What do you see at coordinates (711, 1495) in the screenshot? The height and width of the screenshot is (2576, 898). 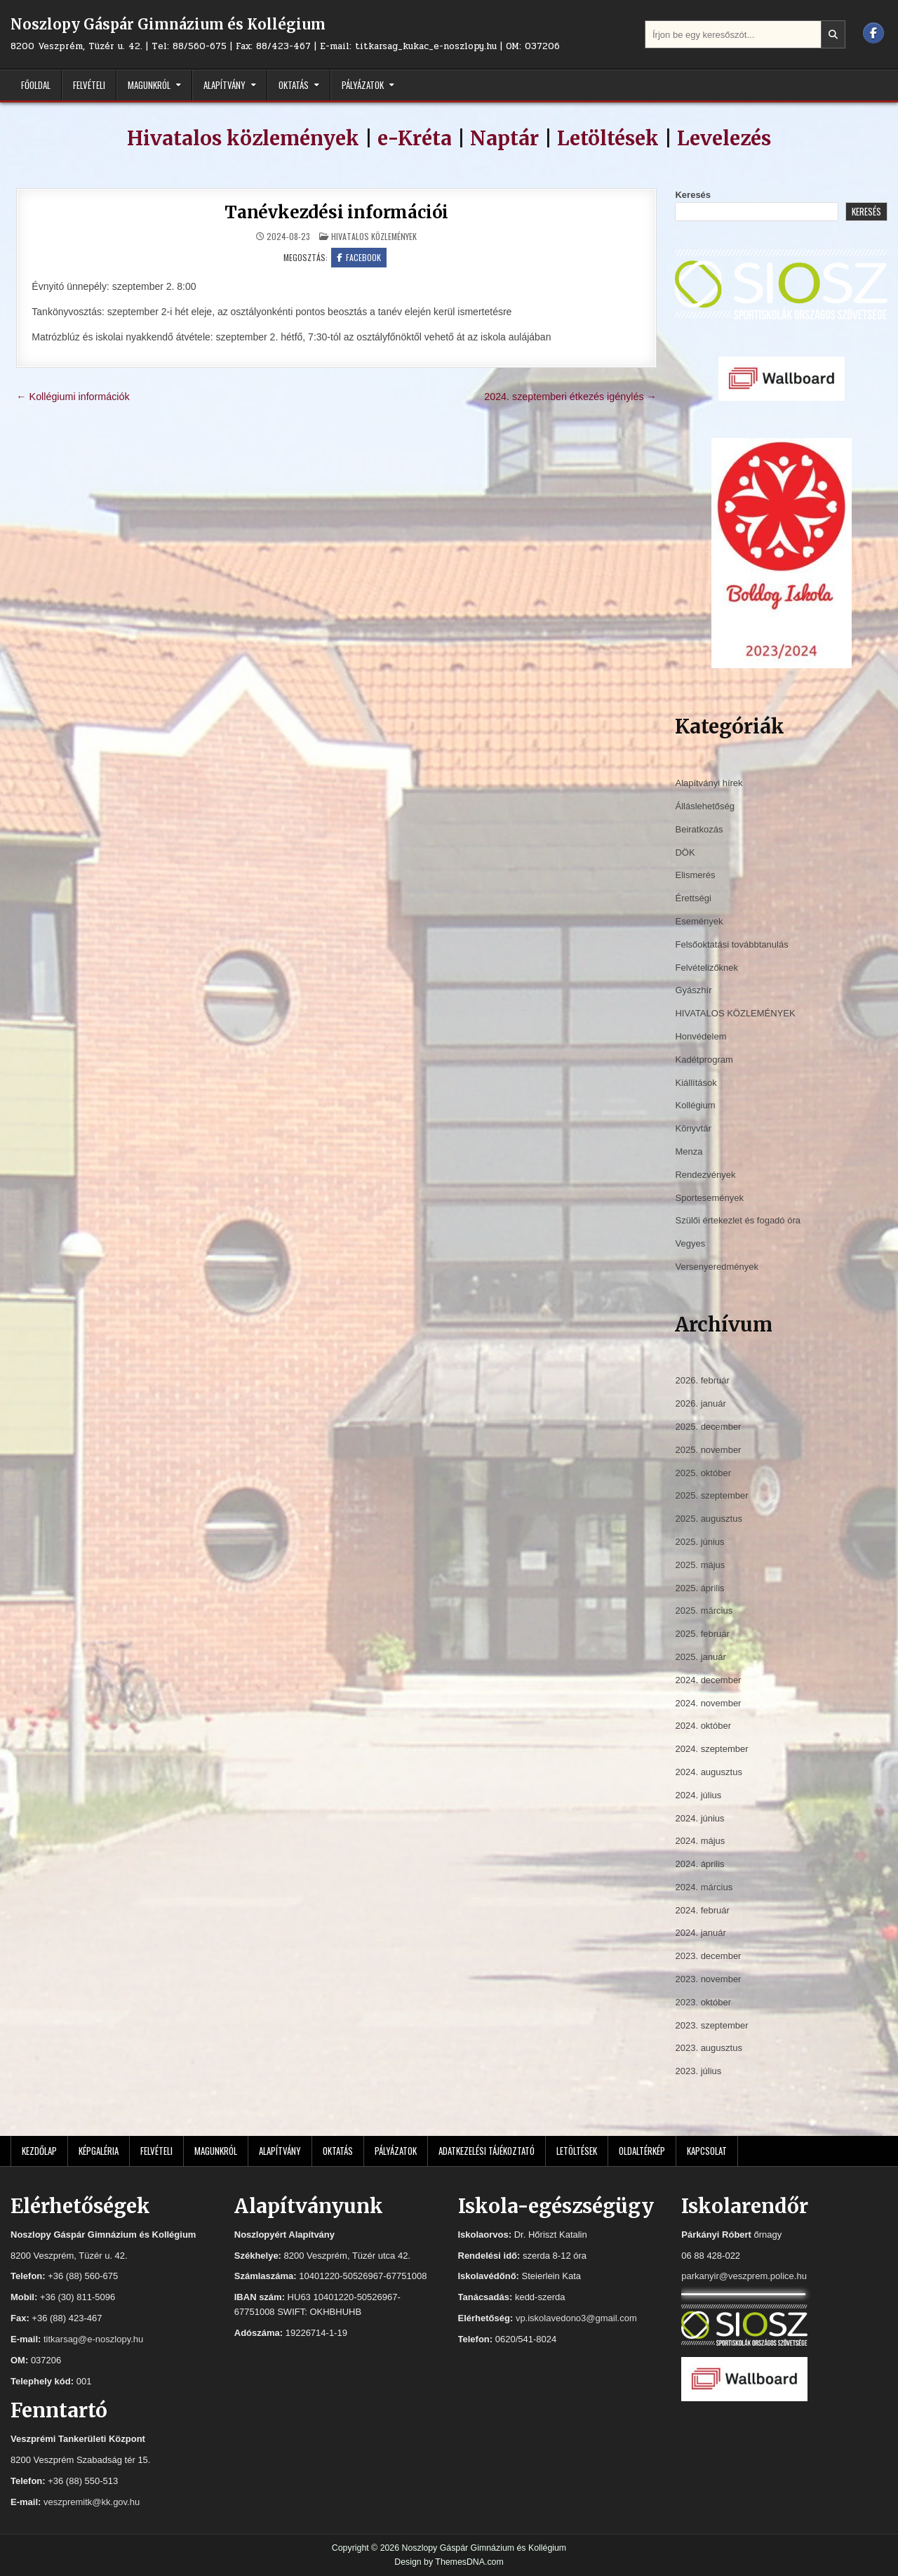 I see `2025. szeptember` at bounding box center [711, 1495].